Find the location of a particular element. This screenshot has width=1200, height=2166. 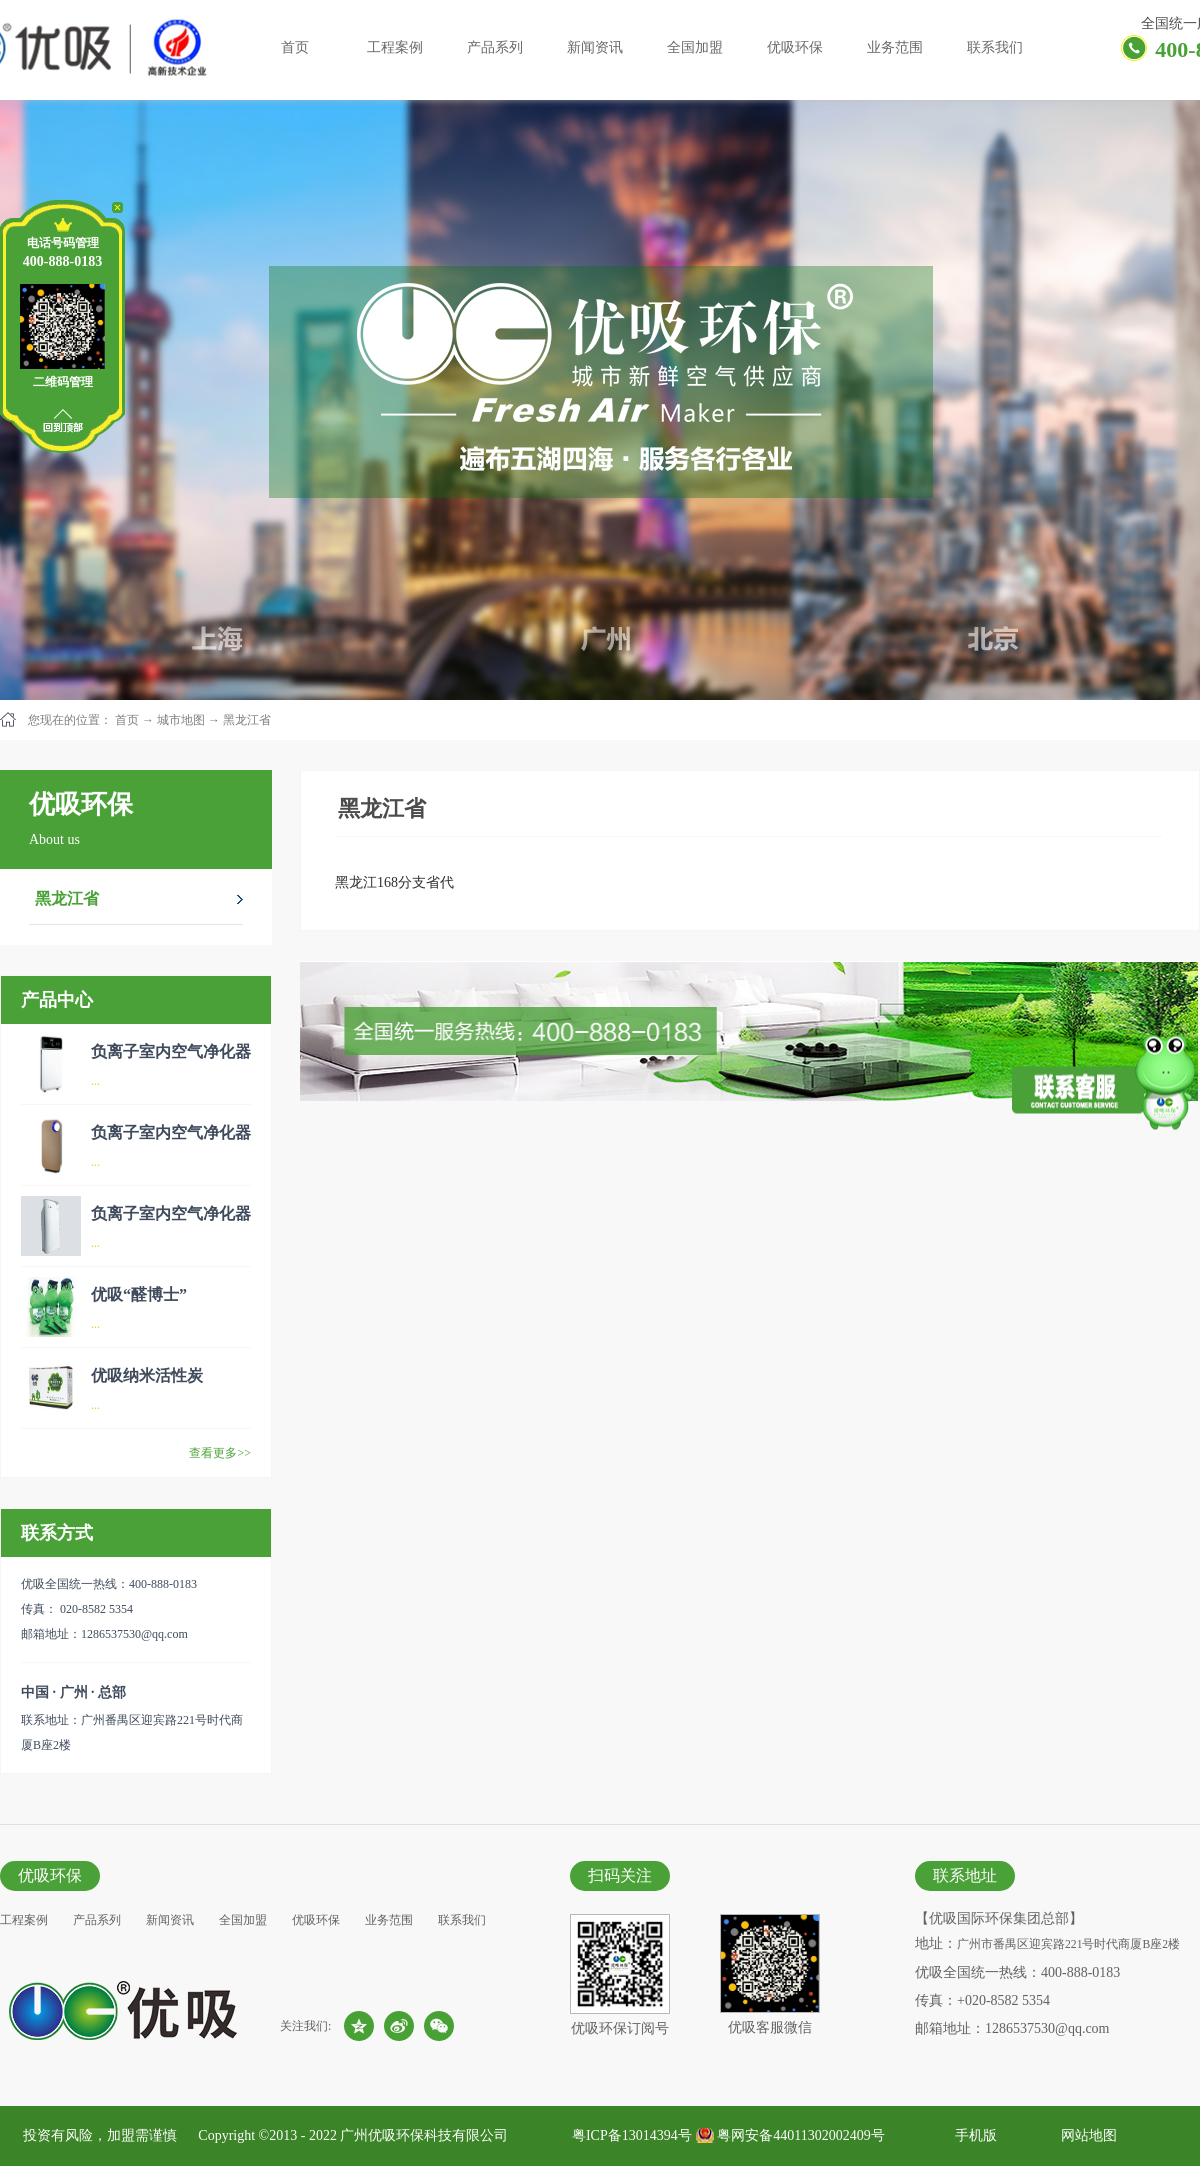

首页 is located at coordinates (295, 47).